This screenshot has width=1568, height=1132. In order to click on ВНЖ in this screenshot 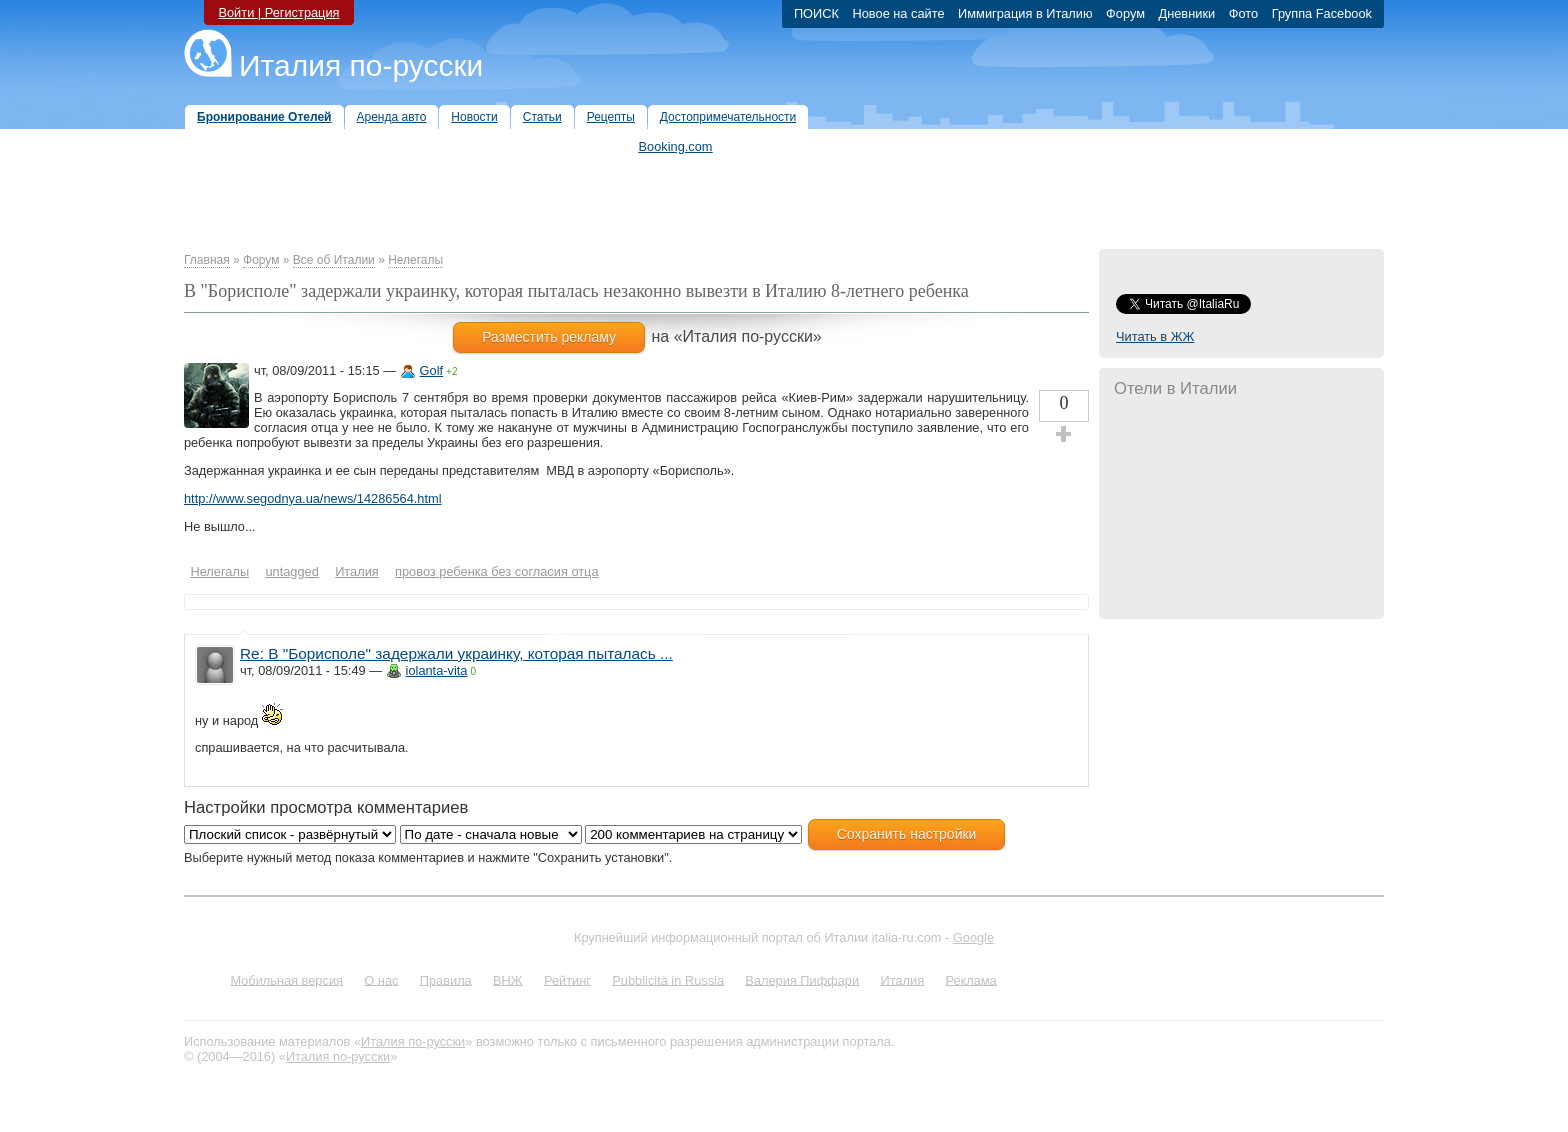, I will do `click(508, 979)`.